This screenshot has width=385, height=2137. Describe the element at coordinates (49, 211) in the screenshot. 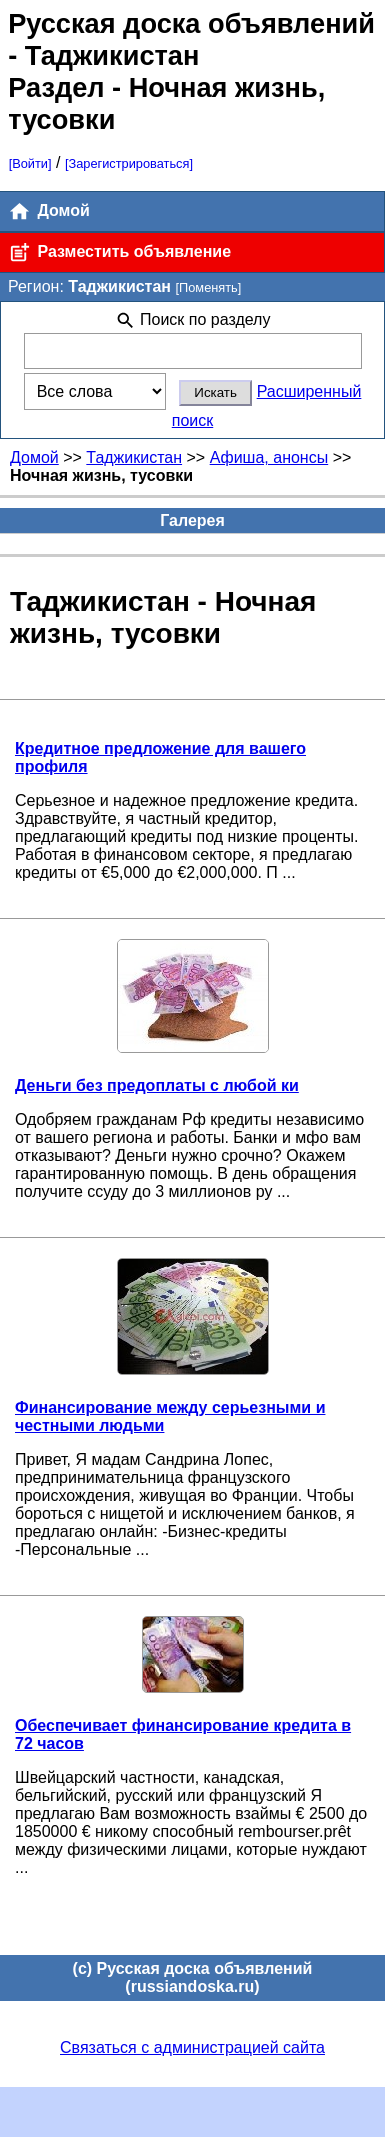

I see `Домой` at that location.